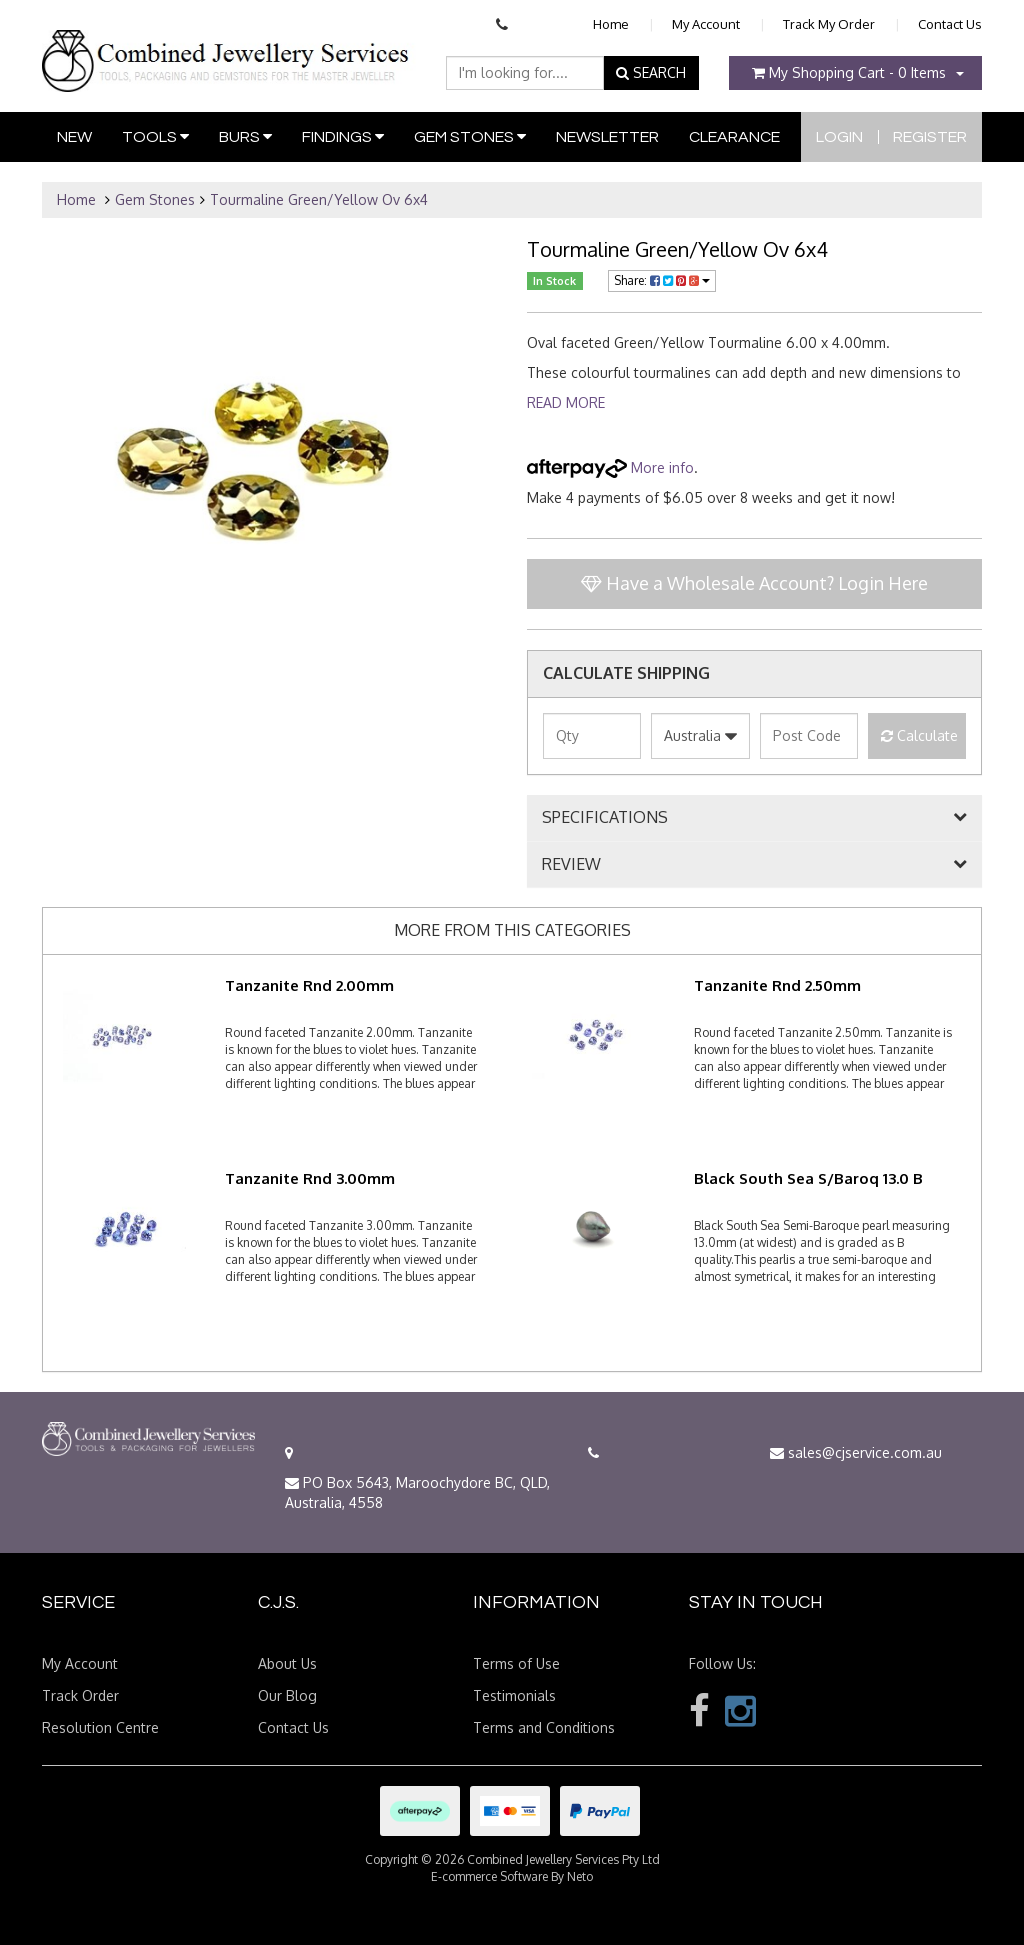 The height and width of the screenshot is (1945, 1024). What do you see at coordinates (706, 24) in the screenshot?
I see `My Account` at bounding box center [706, 24].